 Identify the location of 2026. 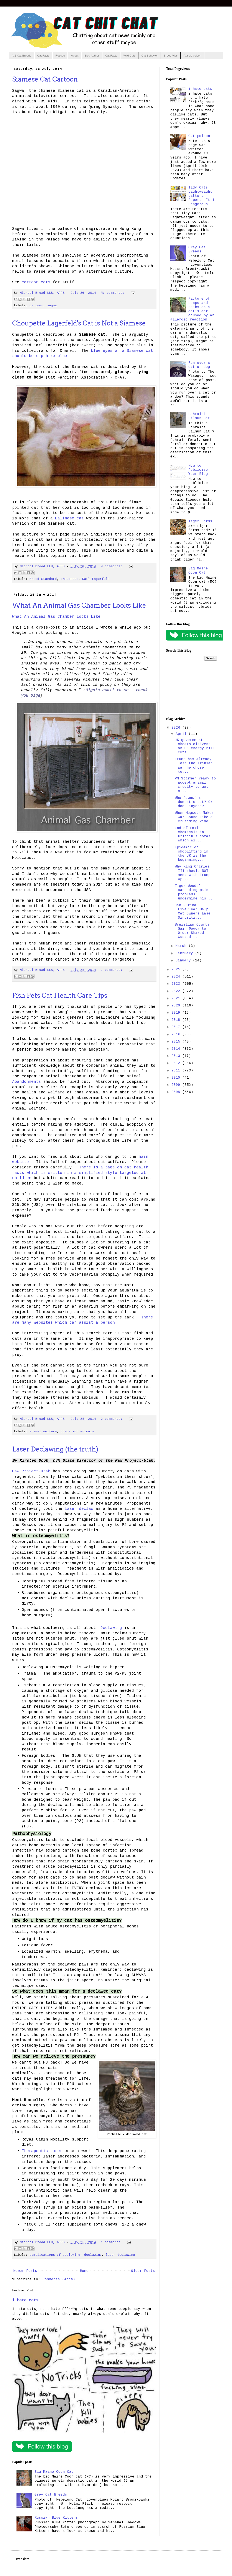
(176, 728).